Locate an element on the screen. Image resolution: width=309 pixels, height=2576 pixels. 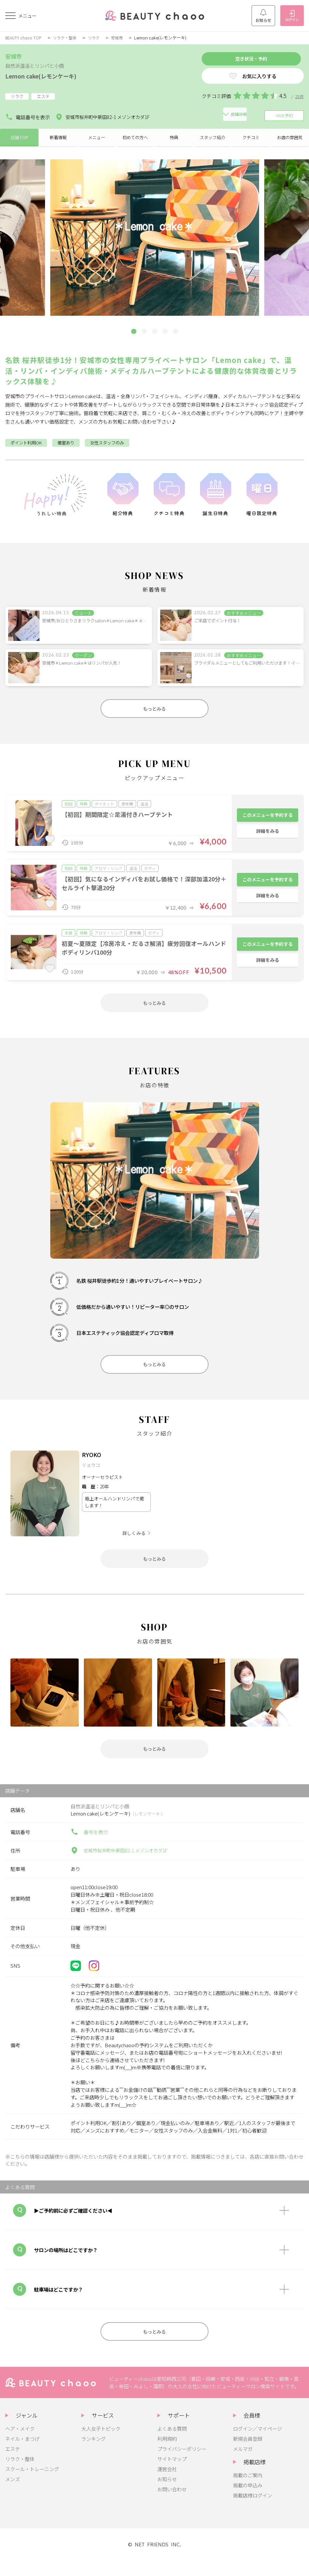
エステ is located at coordinates (12, 2464).